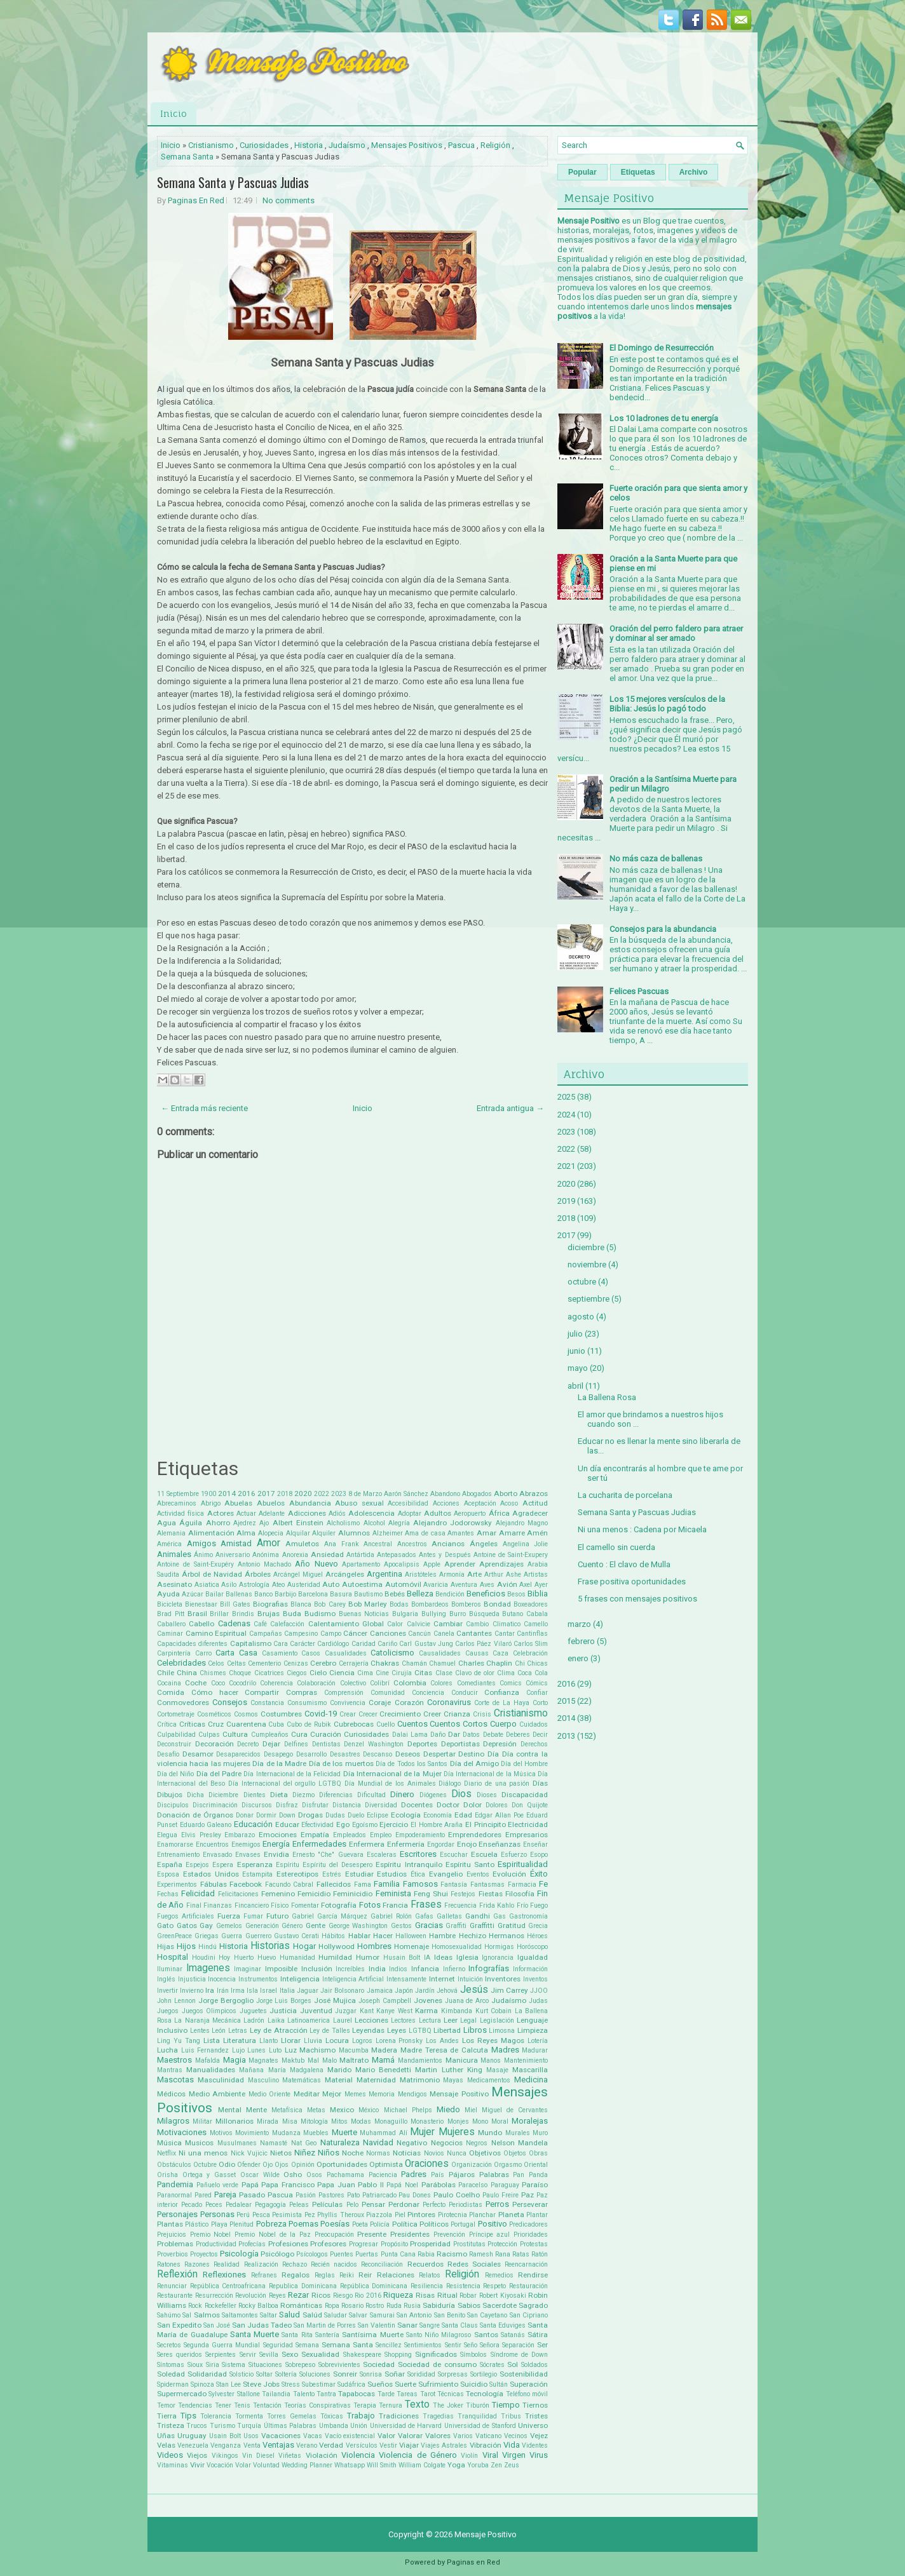  What do you see at coordinates (168, 2011) in the screenshot?
I see `Juegos` at bounding box center [168, 2011].